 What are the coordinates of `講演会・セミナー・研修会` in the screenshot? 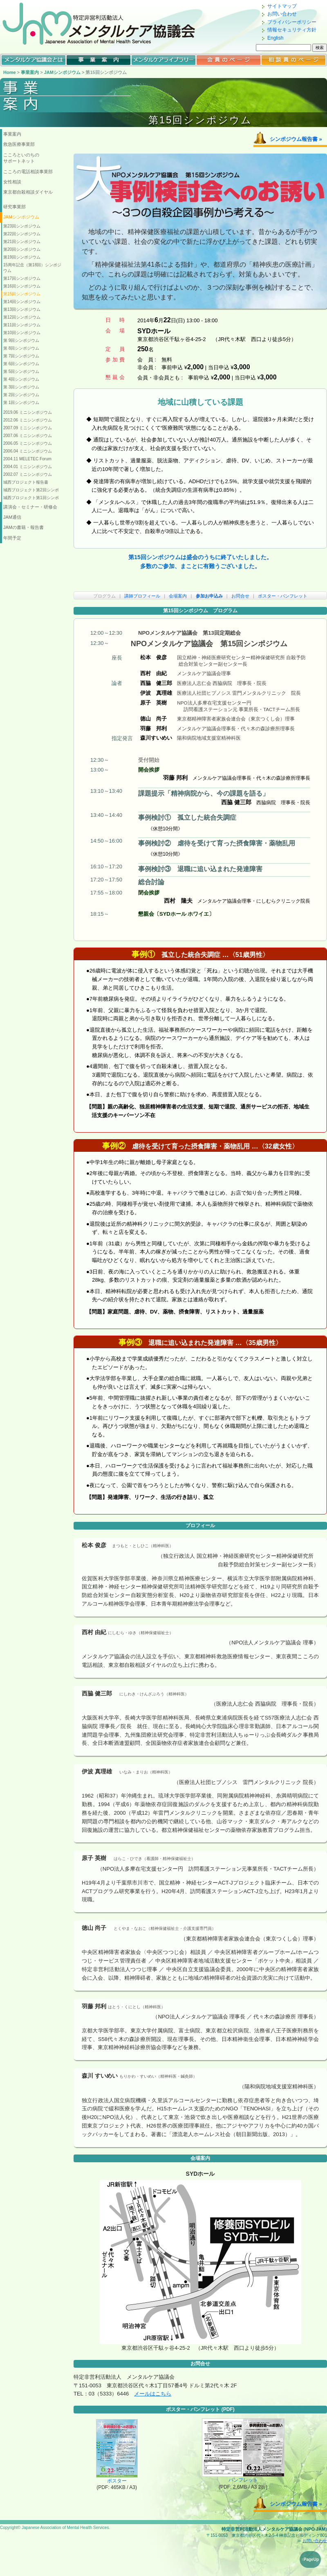 It's located at (30, 506).